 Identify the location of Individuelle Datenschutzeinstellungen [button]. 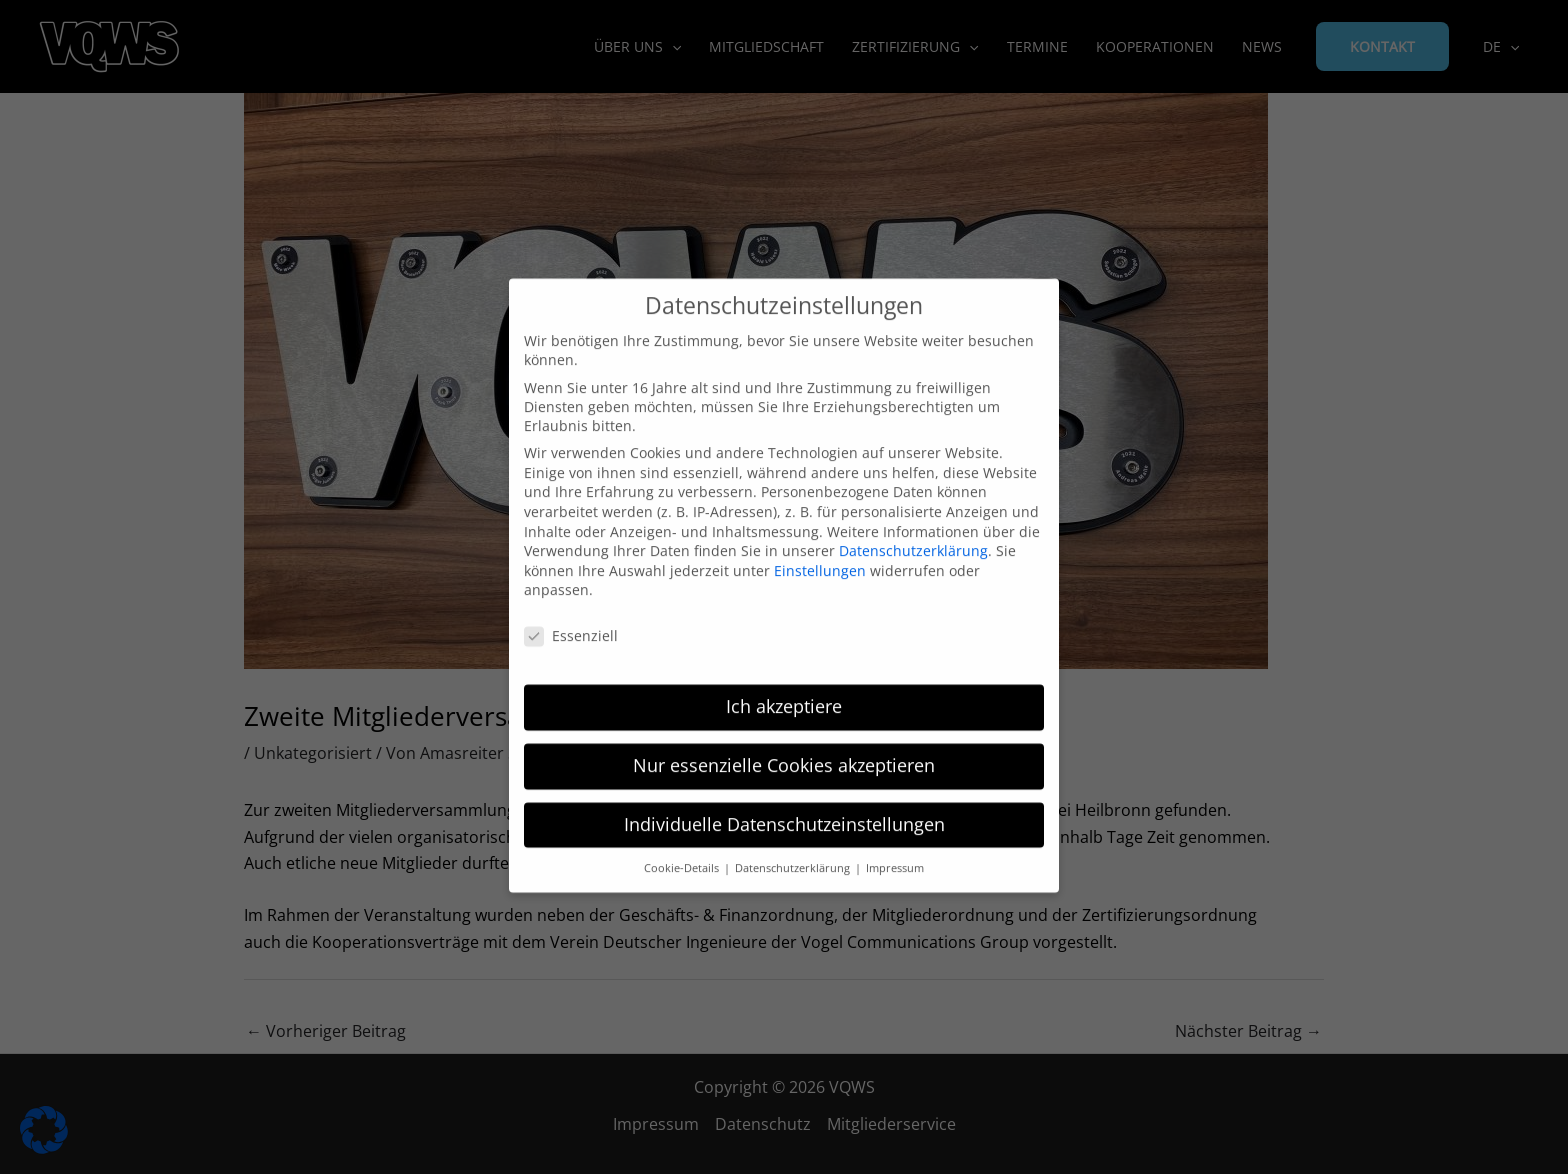
(784, 808).